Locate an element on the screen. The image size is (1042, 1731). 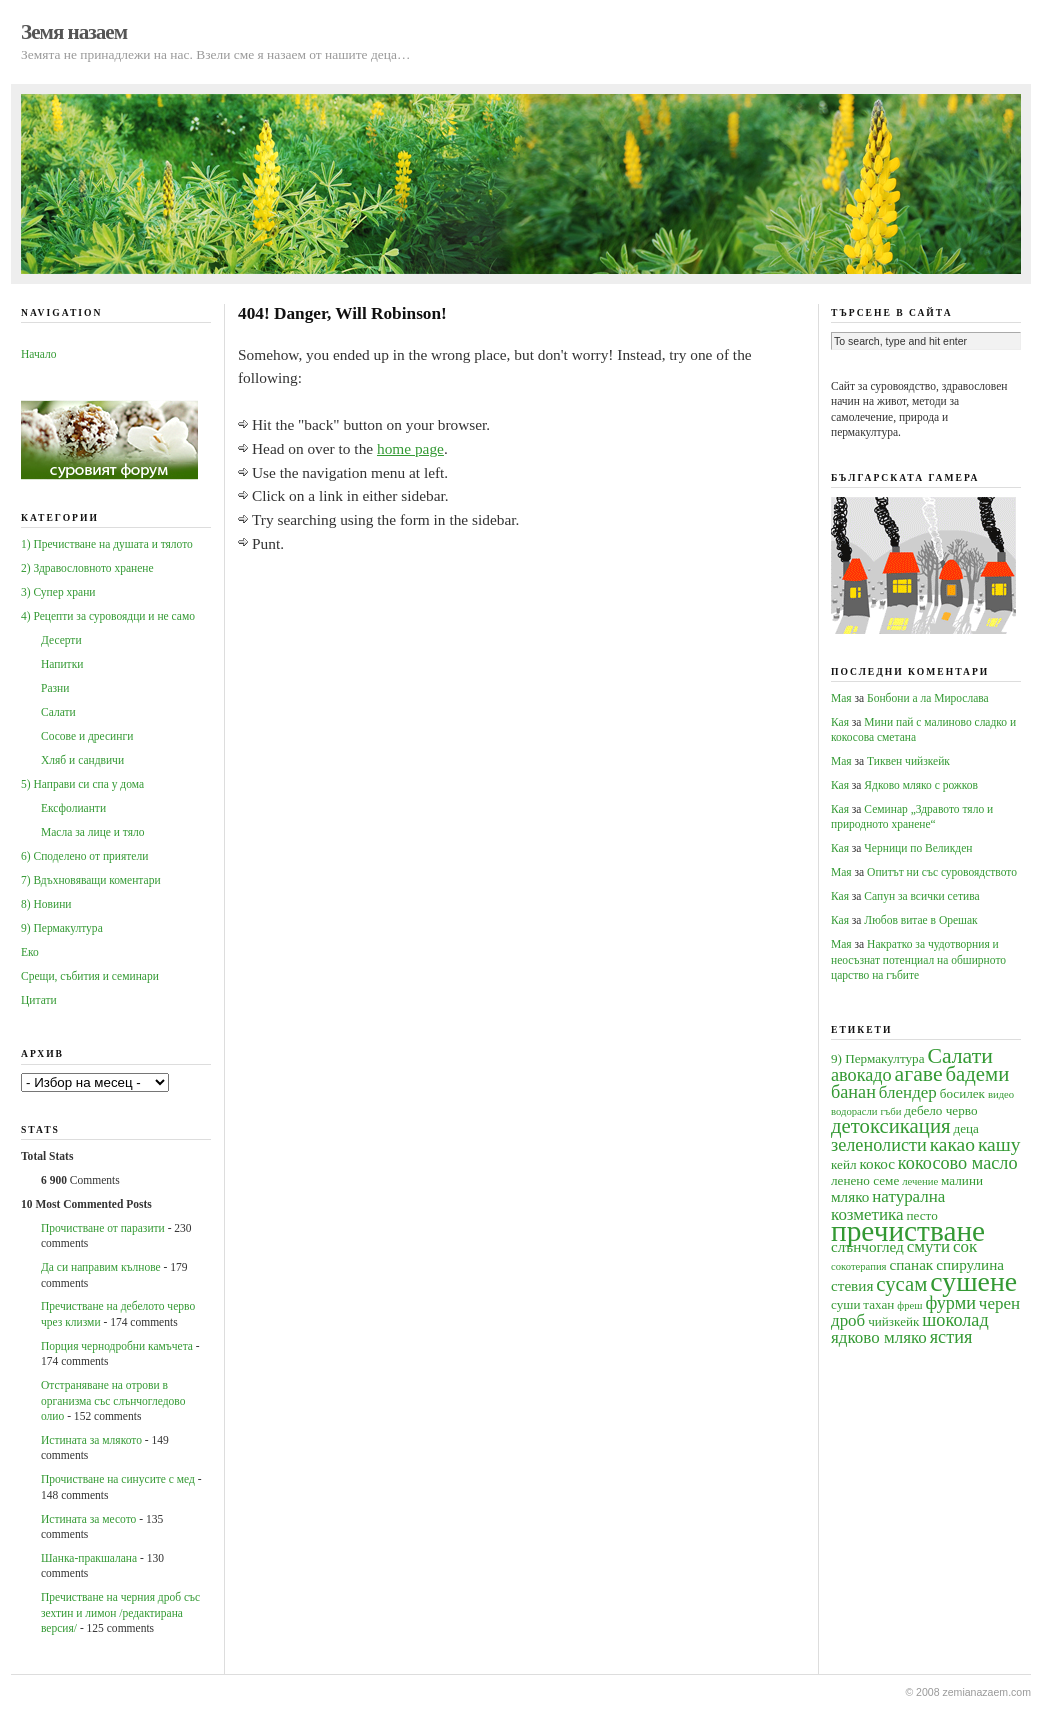
водорасли [водорасли (3 обекти)] is located at coordinates (854, 1111).